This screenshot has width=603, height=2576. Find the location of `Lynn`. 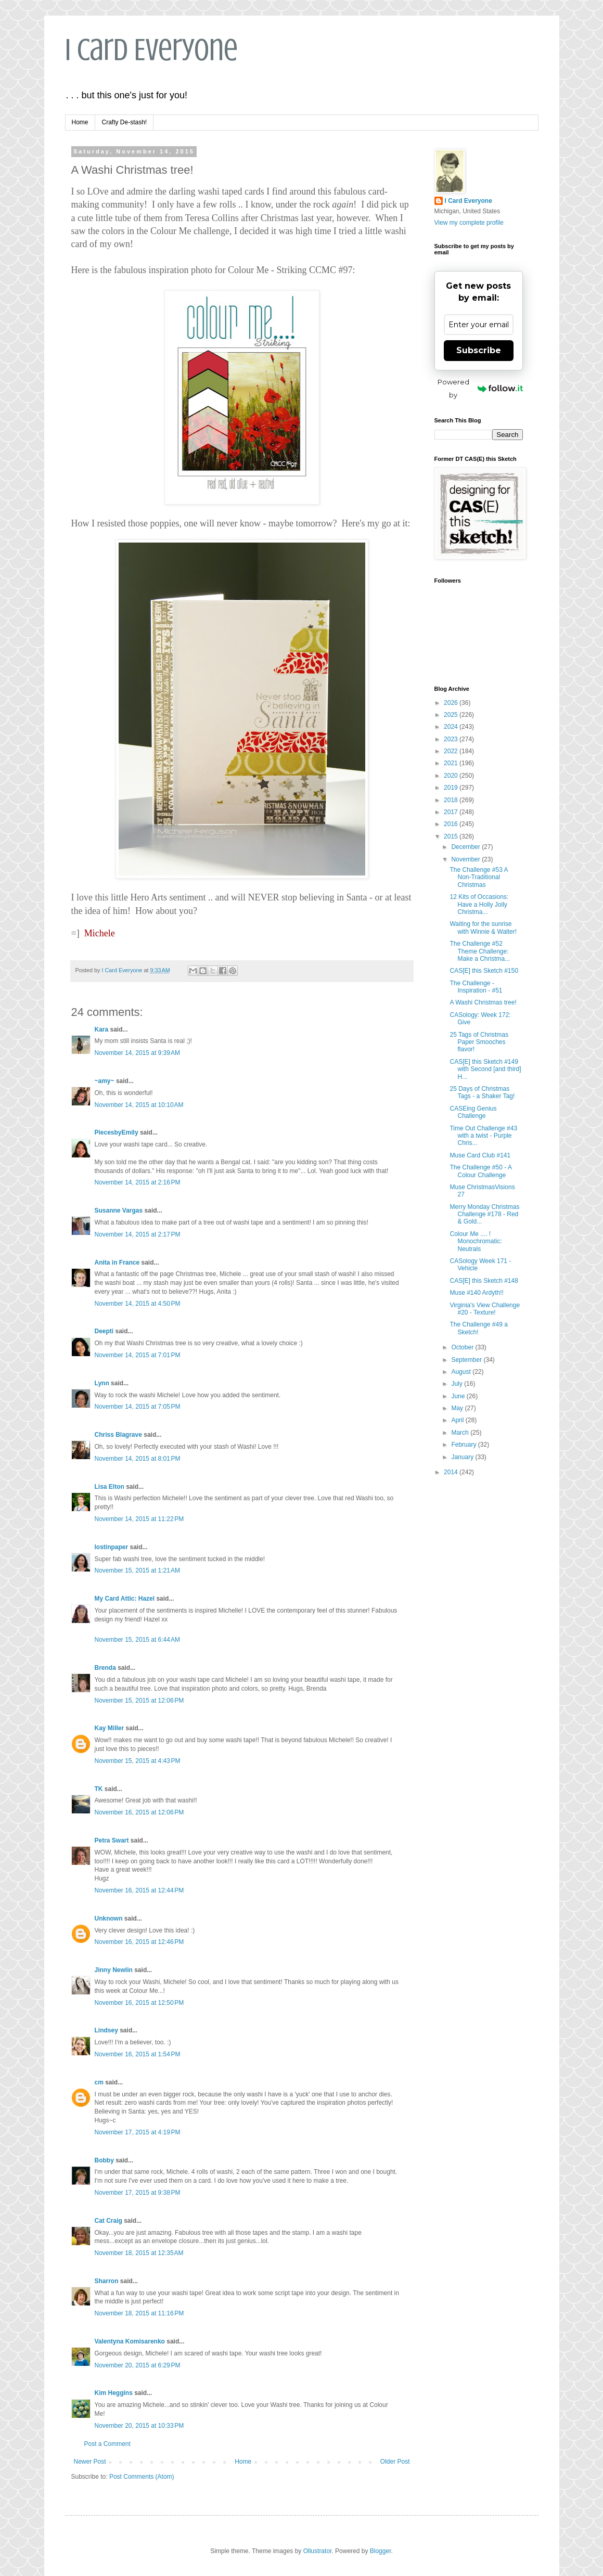

Lynn is located at coordinates (102, 1383).